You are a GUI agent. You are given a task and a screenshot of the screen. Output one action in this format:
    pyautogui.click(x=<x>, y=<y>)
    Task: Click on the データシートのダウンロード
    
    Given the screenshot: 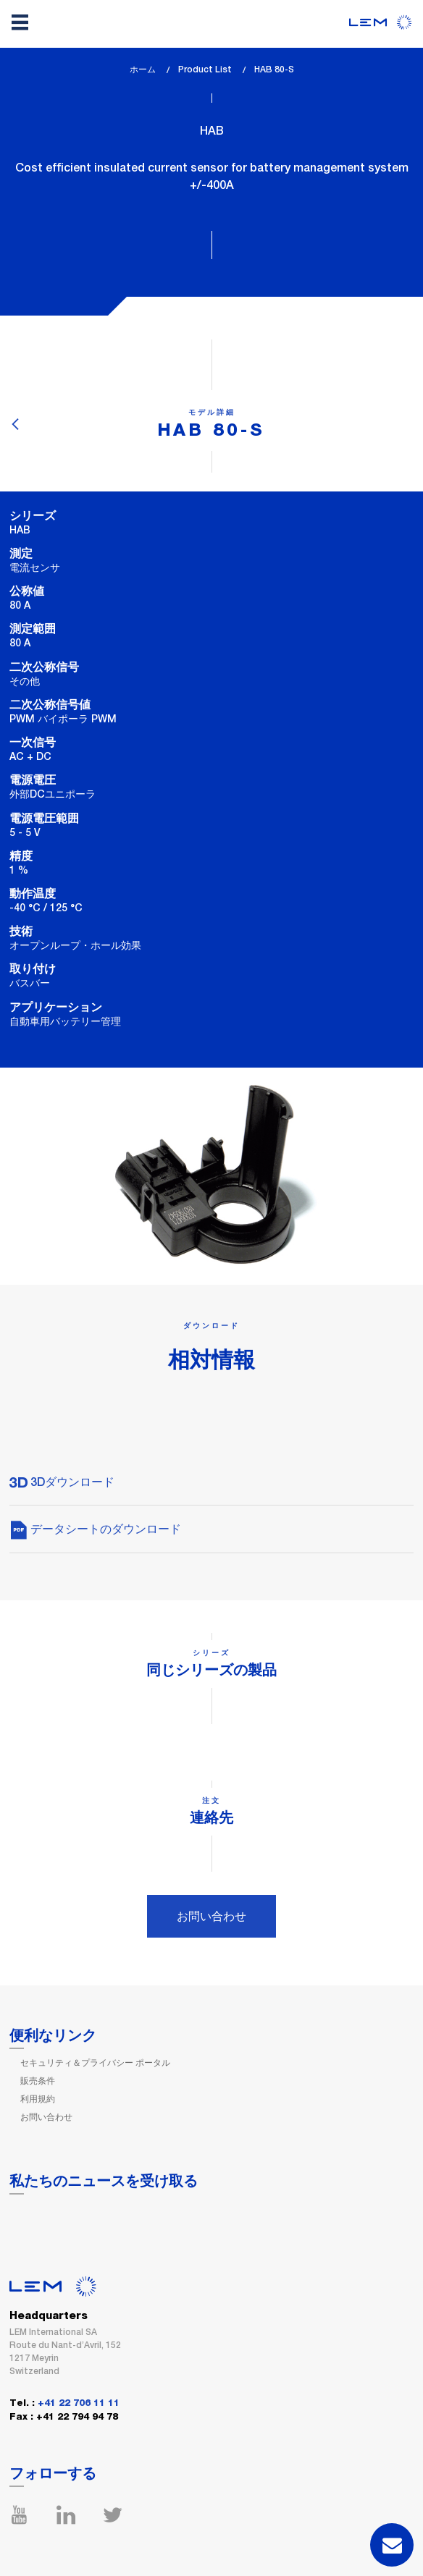 What is the action you would take?
    pyautogui.click(x=95, y=1529)
    